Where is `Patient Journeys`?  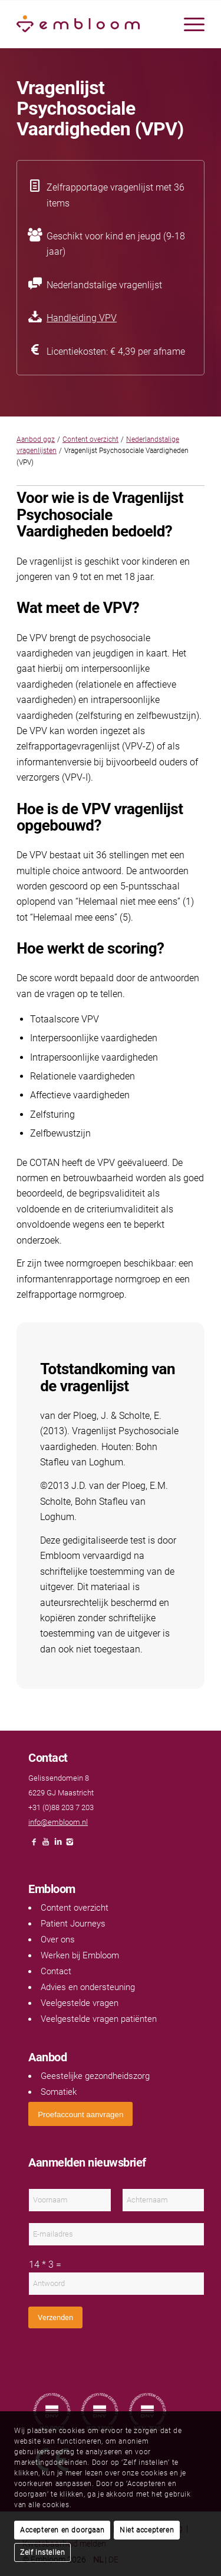
Patient Journeys is located at coordinates (73, 1923).